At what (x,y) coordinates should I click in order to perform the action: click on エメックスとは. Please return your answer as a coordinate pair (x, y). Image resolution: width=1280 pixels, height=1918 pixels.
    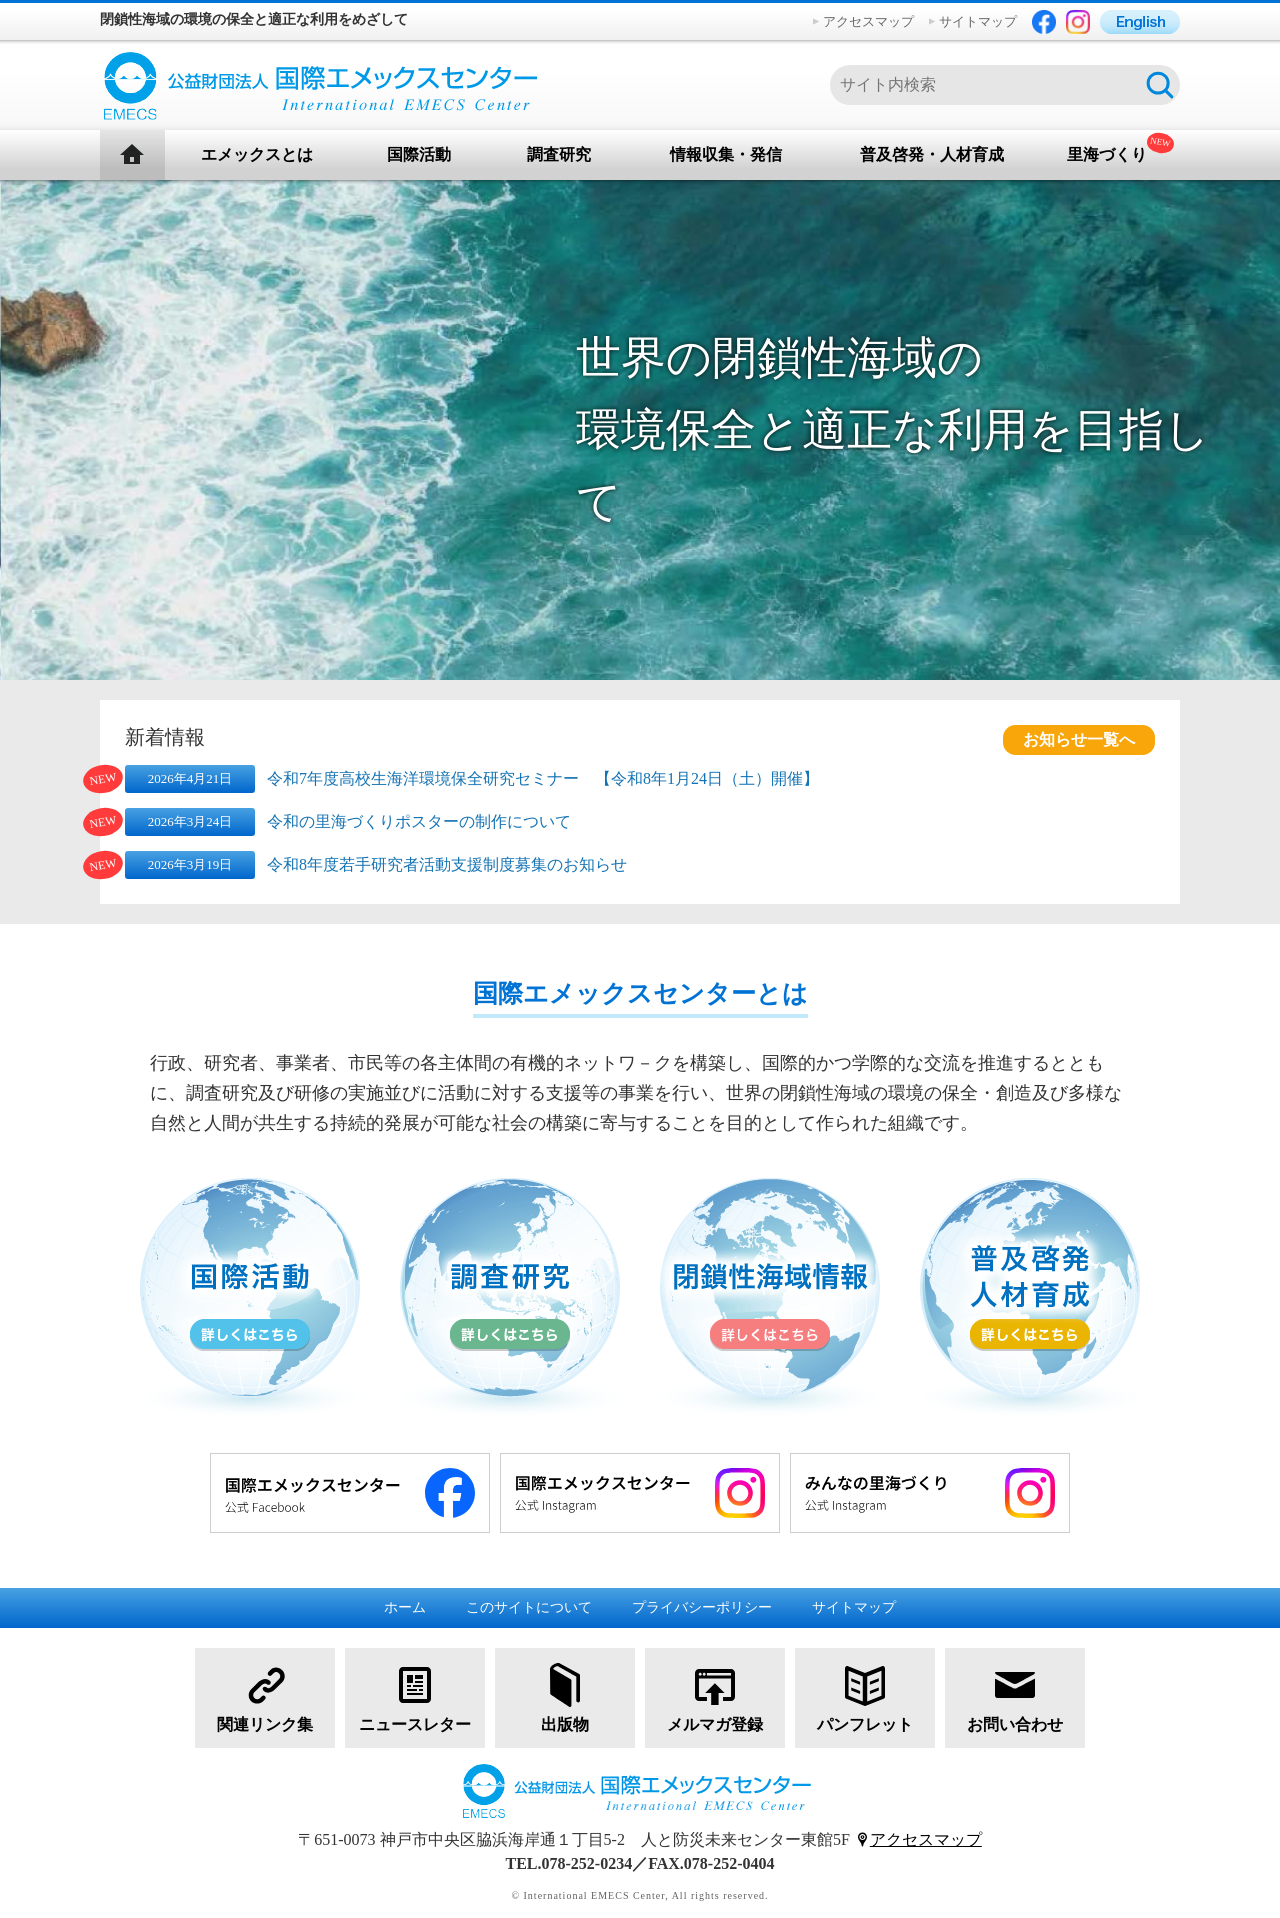
    Looking at the image, I should click on (257, 154).